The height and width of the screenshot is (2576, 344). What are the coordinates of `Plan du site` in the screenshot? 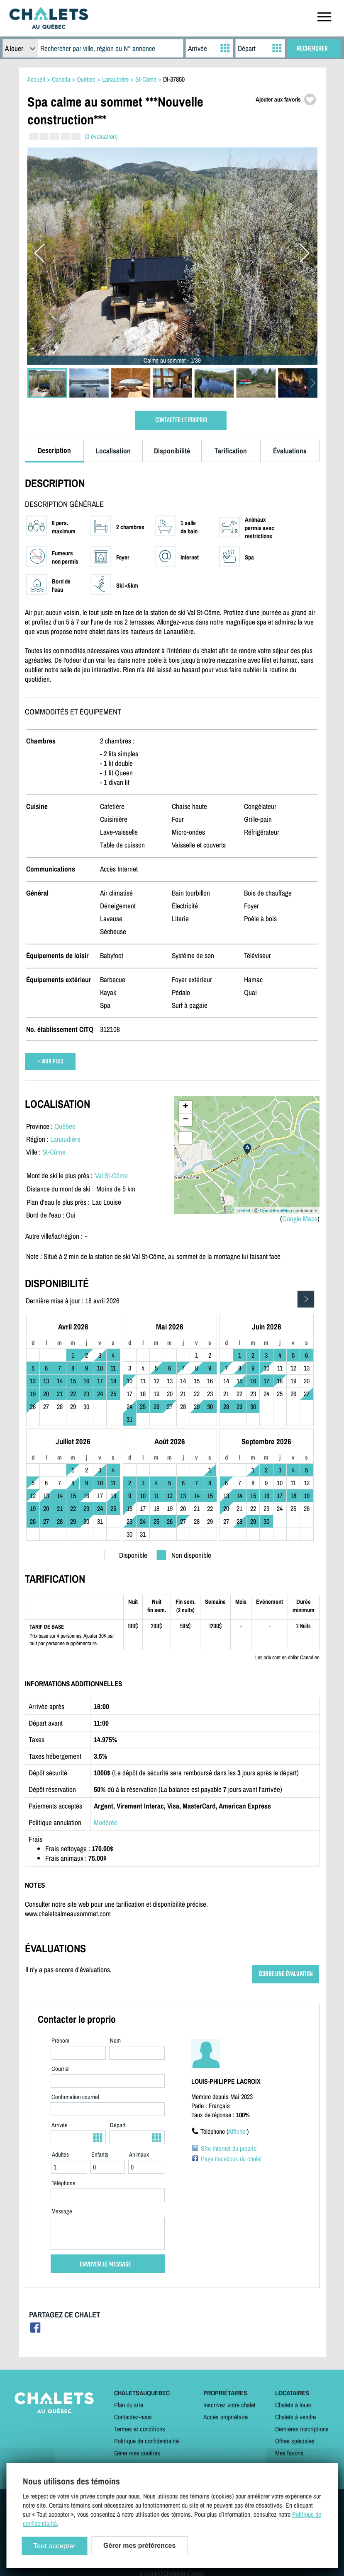 It's located at (128, 2404).